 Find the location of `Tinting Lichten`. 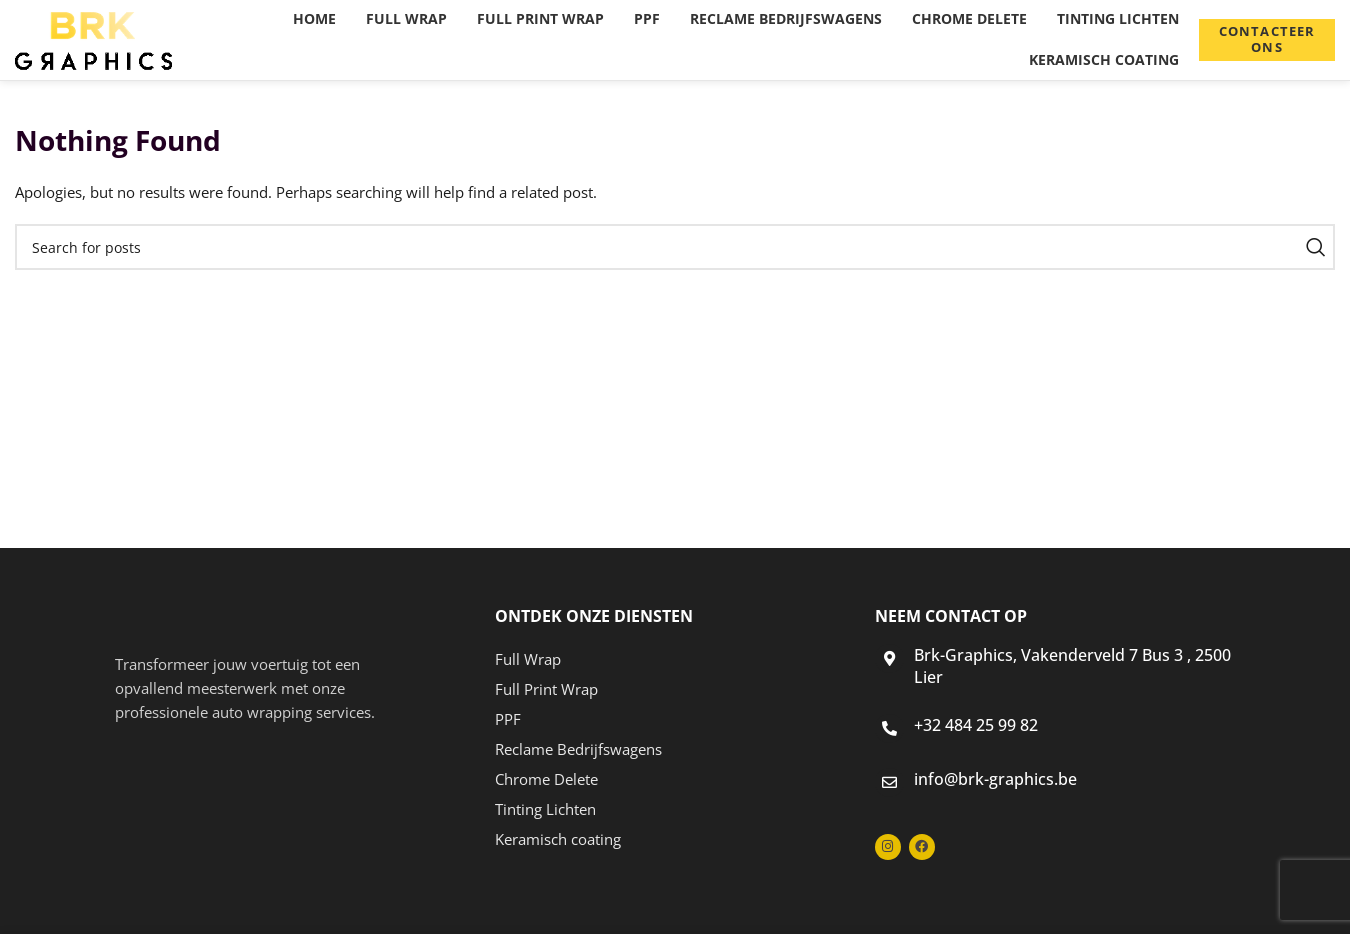

Tinting Lichten is located at coordinates (545, 809).